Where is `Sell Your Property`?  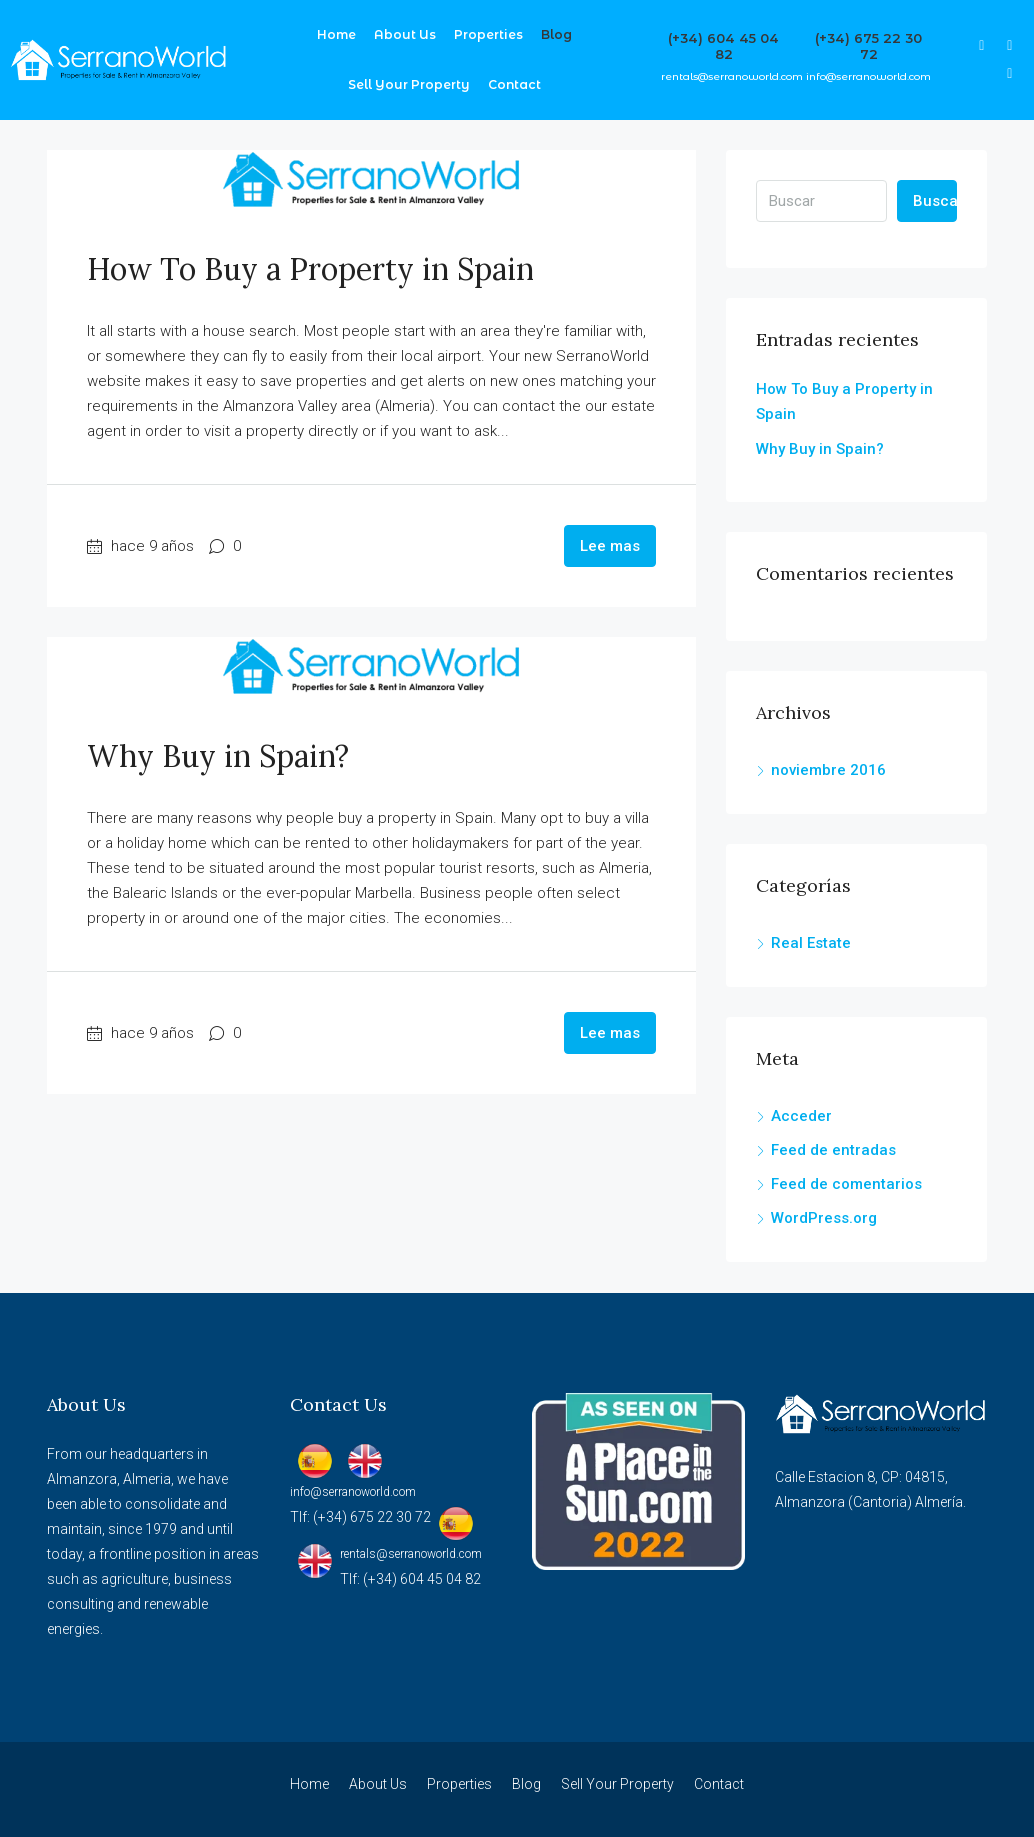
Sell Your Property is located at coordinates (409, 84).